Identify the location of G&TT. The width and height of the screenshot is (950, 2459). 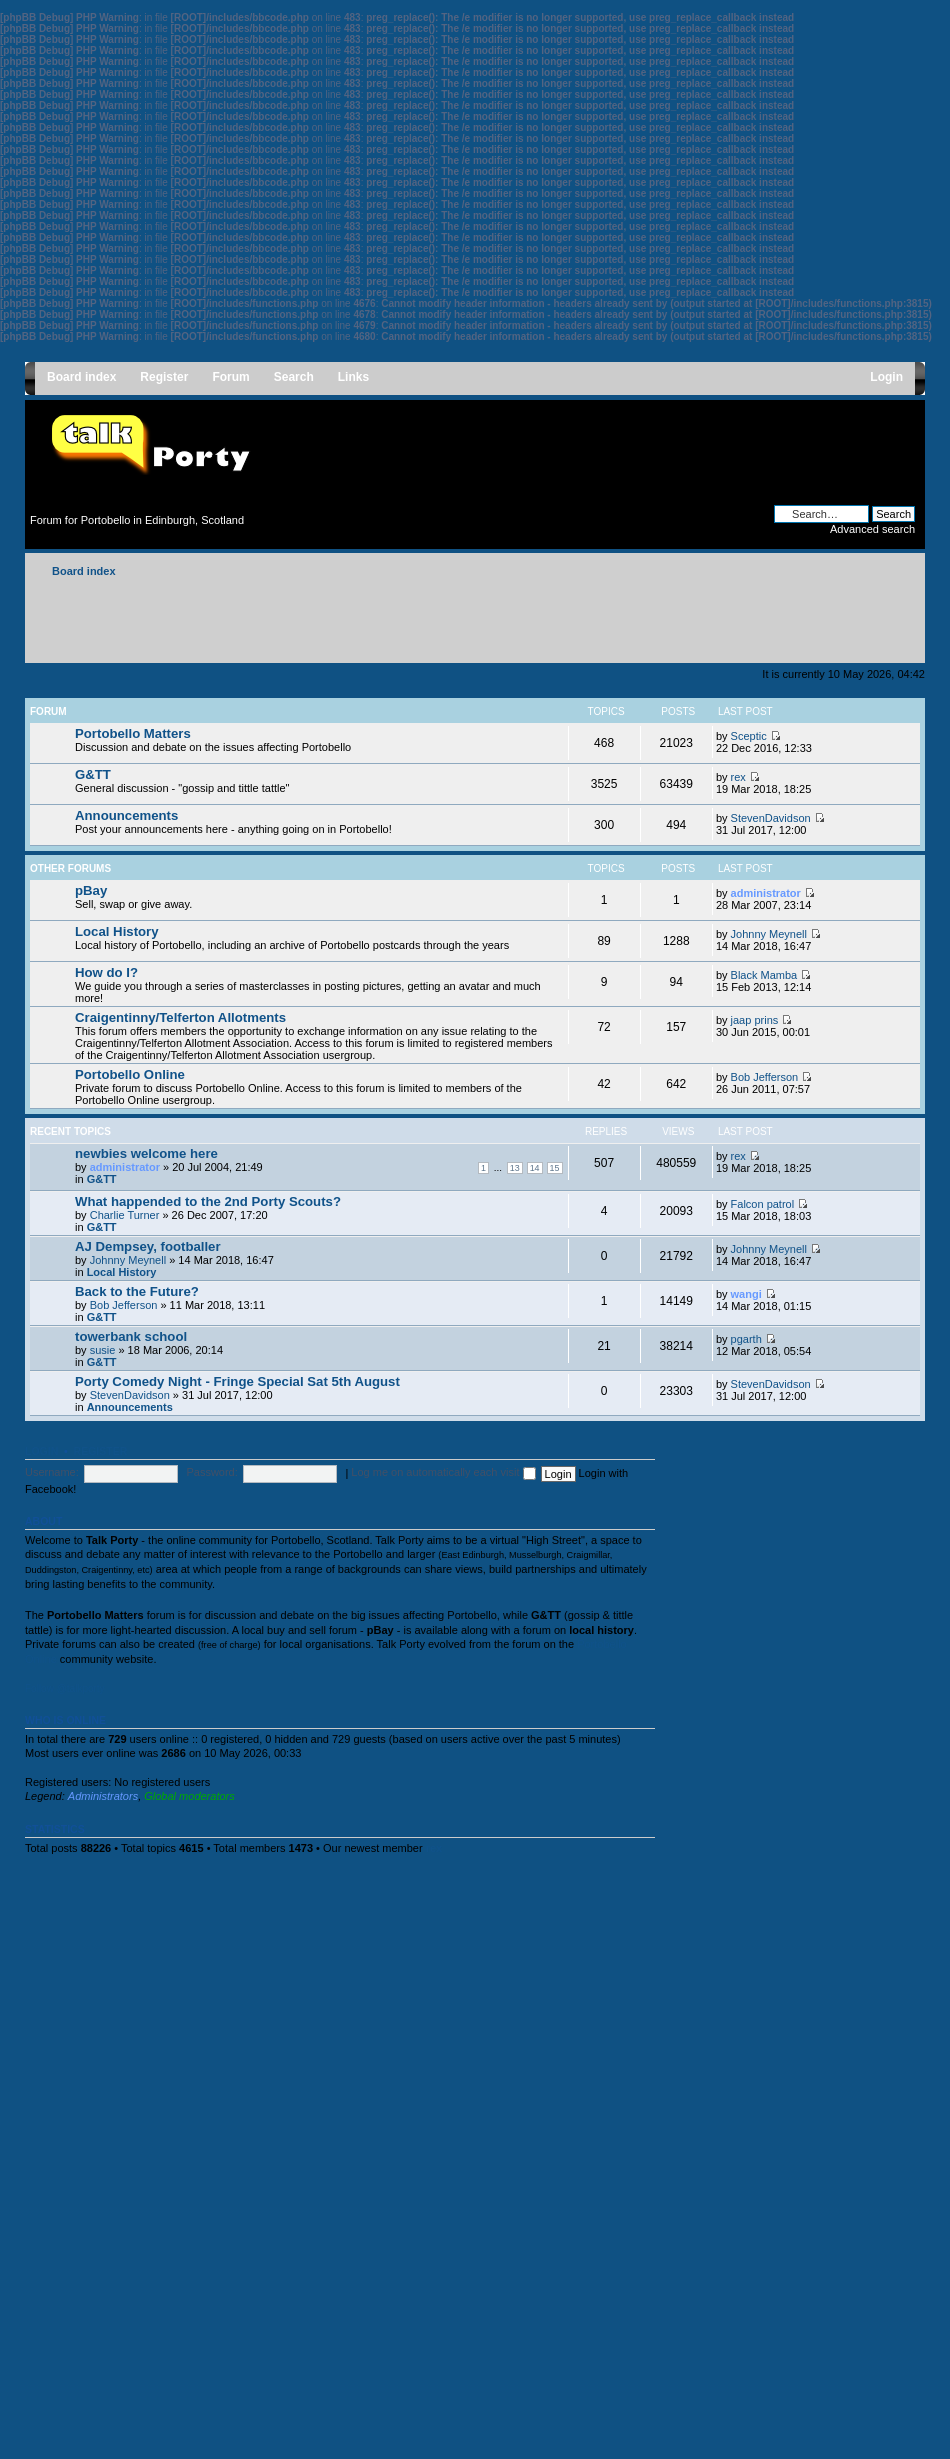
(93, 774).